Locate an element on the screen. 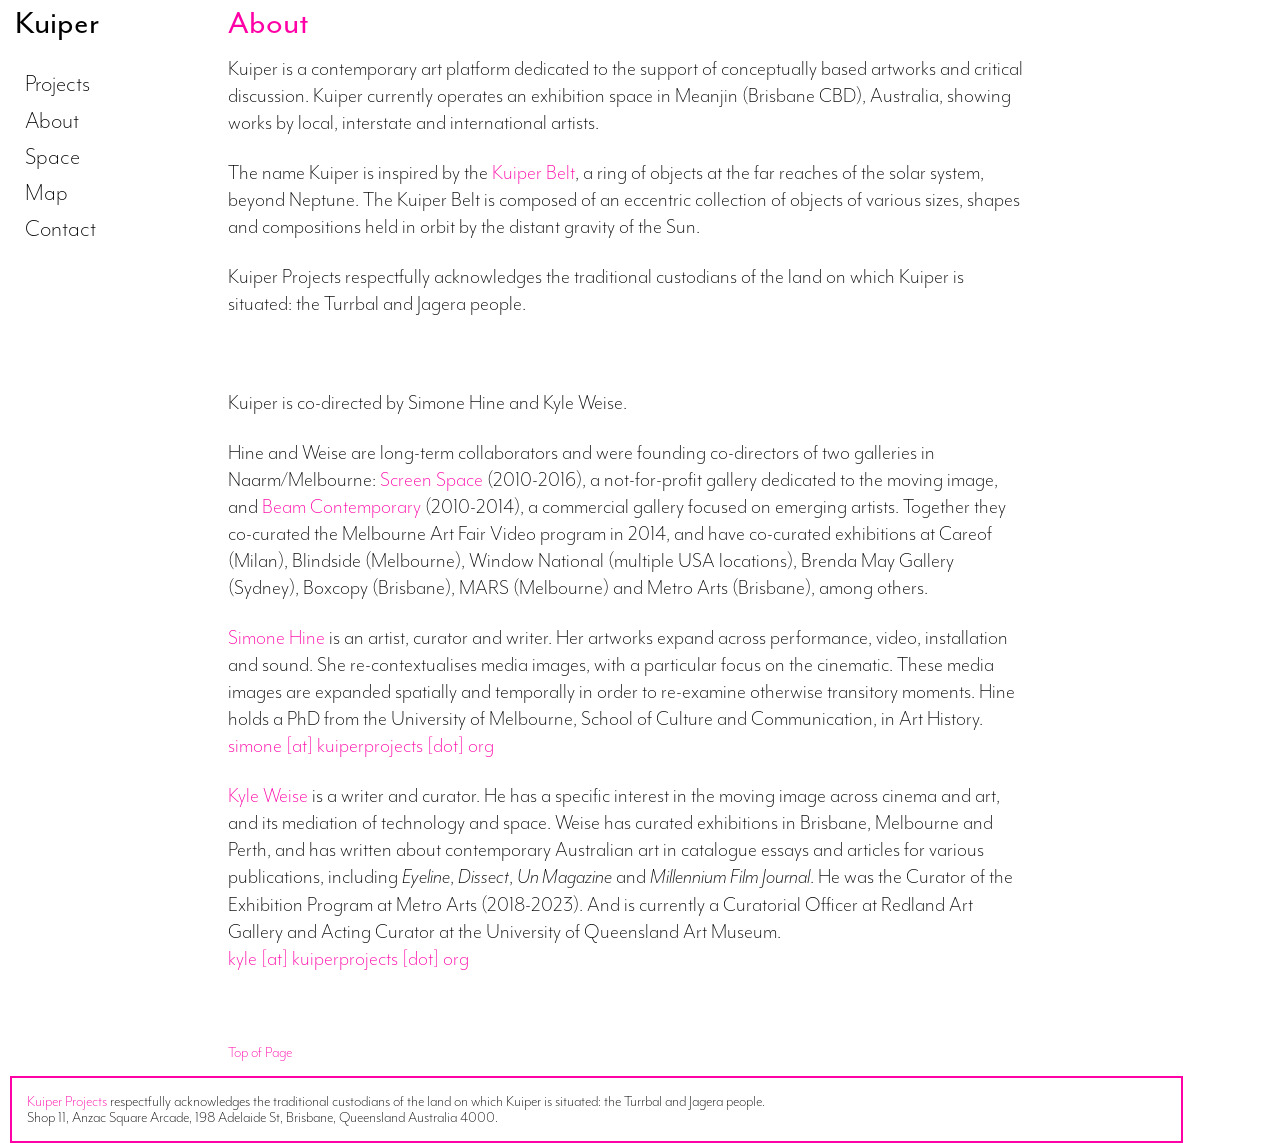  Kuiper Belt is located at coordinates (533, 172).